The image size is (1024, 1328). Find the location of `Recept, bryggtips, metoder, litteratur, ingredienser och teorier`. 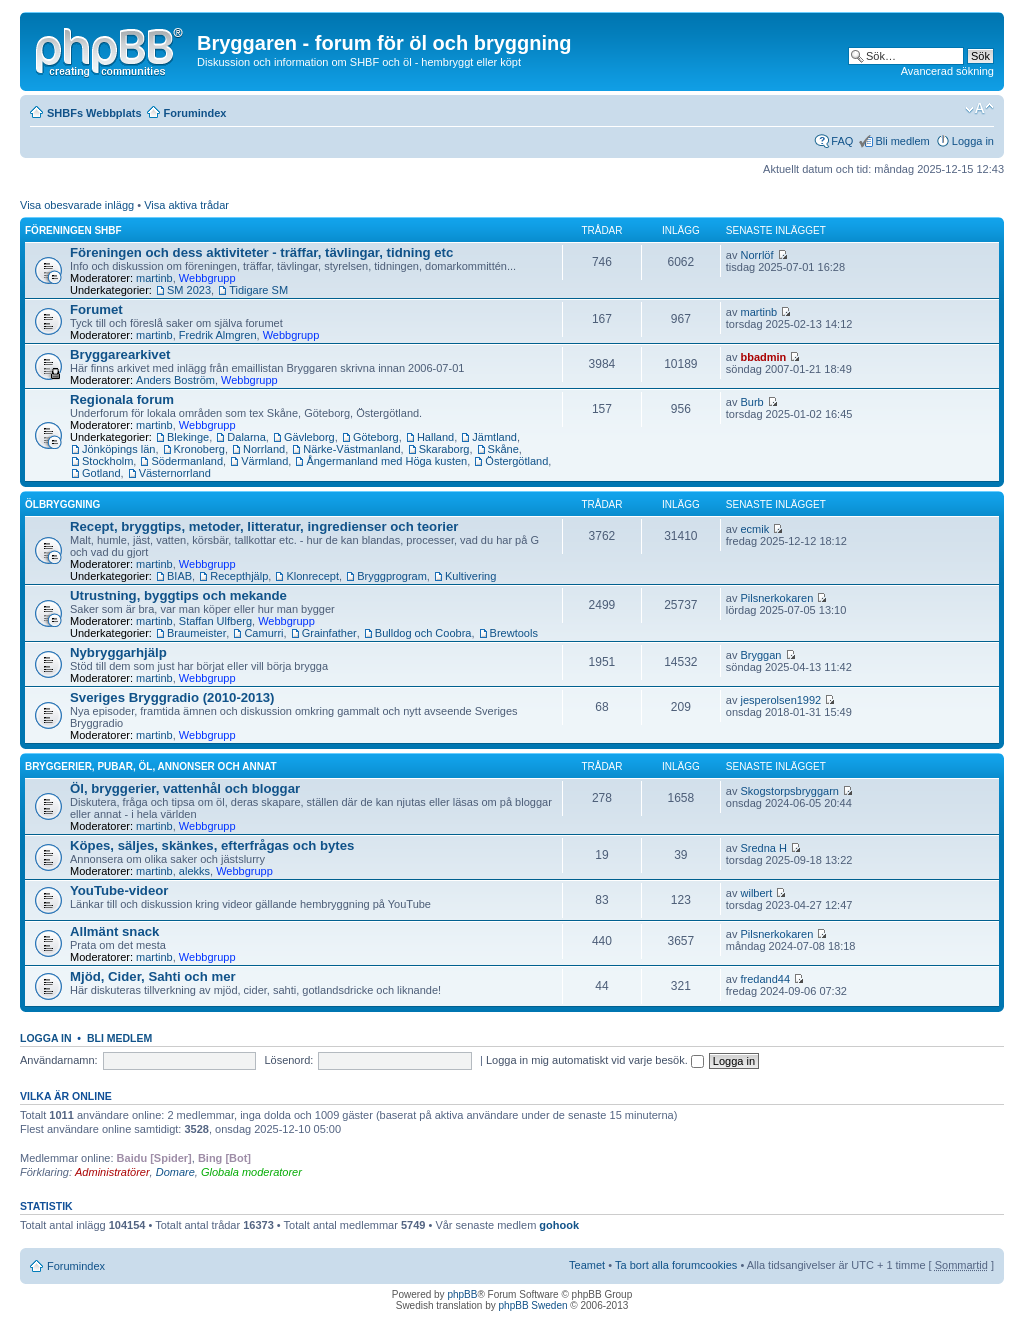

Recept, bryggtips, metoder, litteratur, ingredienser och teorier is located at coordinates (264, 526).